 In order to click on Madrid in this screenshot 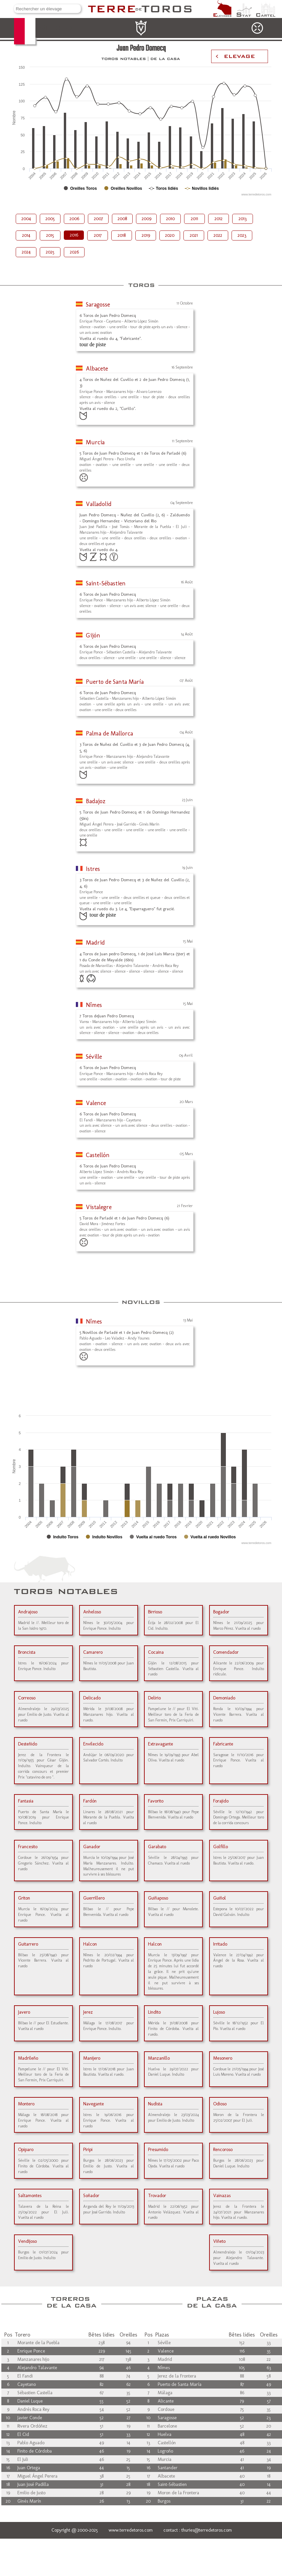, I will do `click(95, 942)`.